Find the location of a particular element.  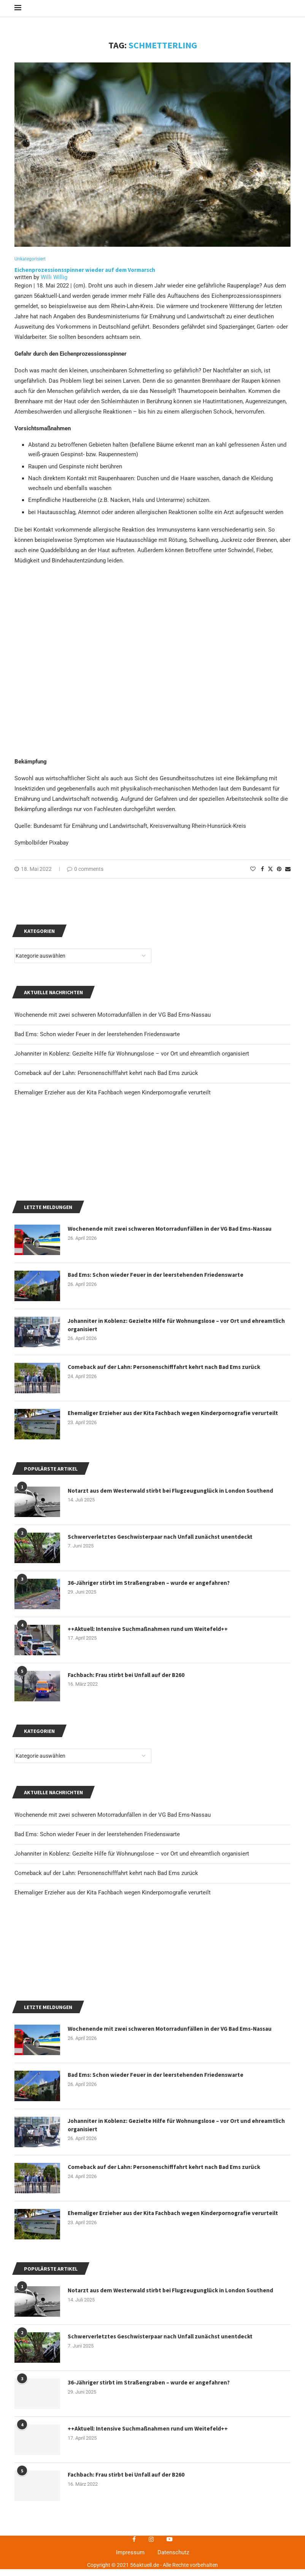

0 comments is located at coordinates (85, 876).